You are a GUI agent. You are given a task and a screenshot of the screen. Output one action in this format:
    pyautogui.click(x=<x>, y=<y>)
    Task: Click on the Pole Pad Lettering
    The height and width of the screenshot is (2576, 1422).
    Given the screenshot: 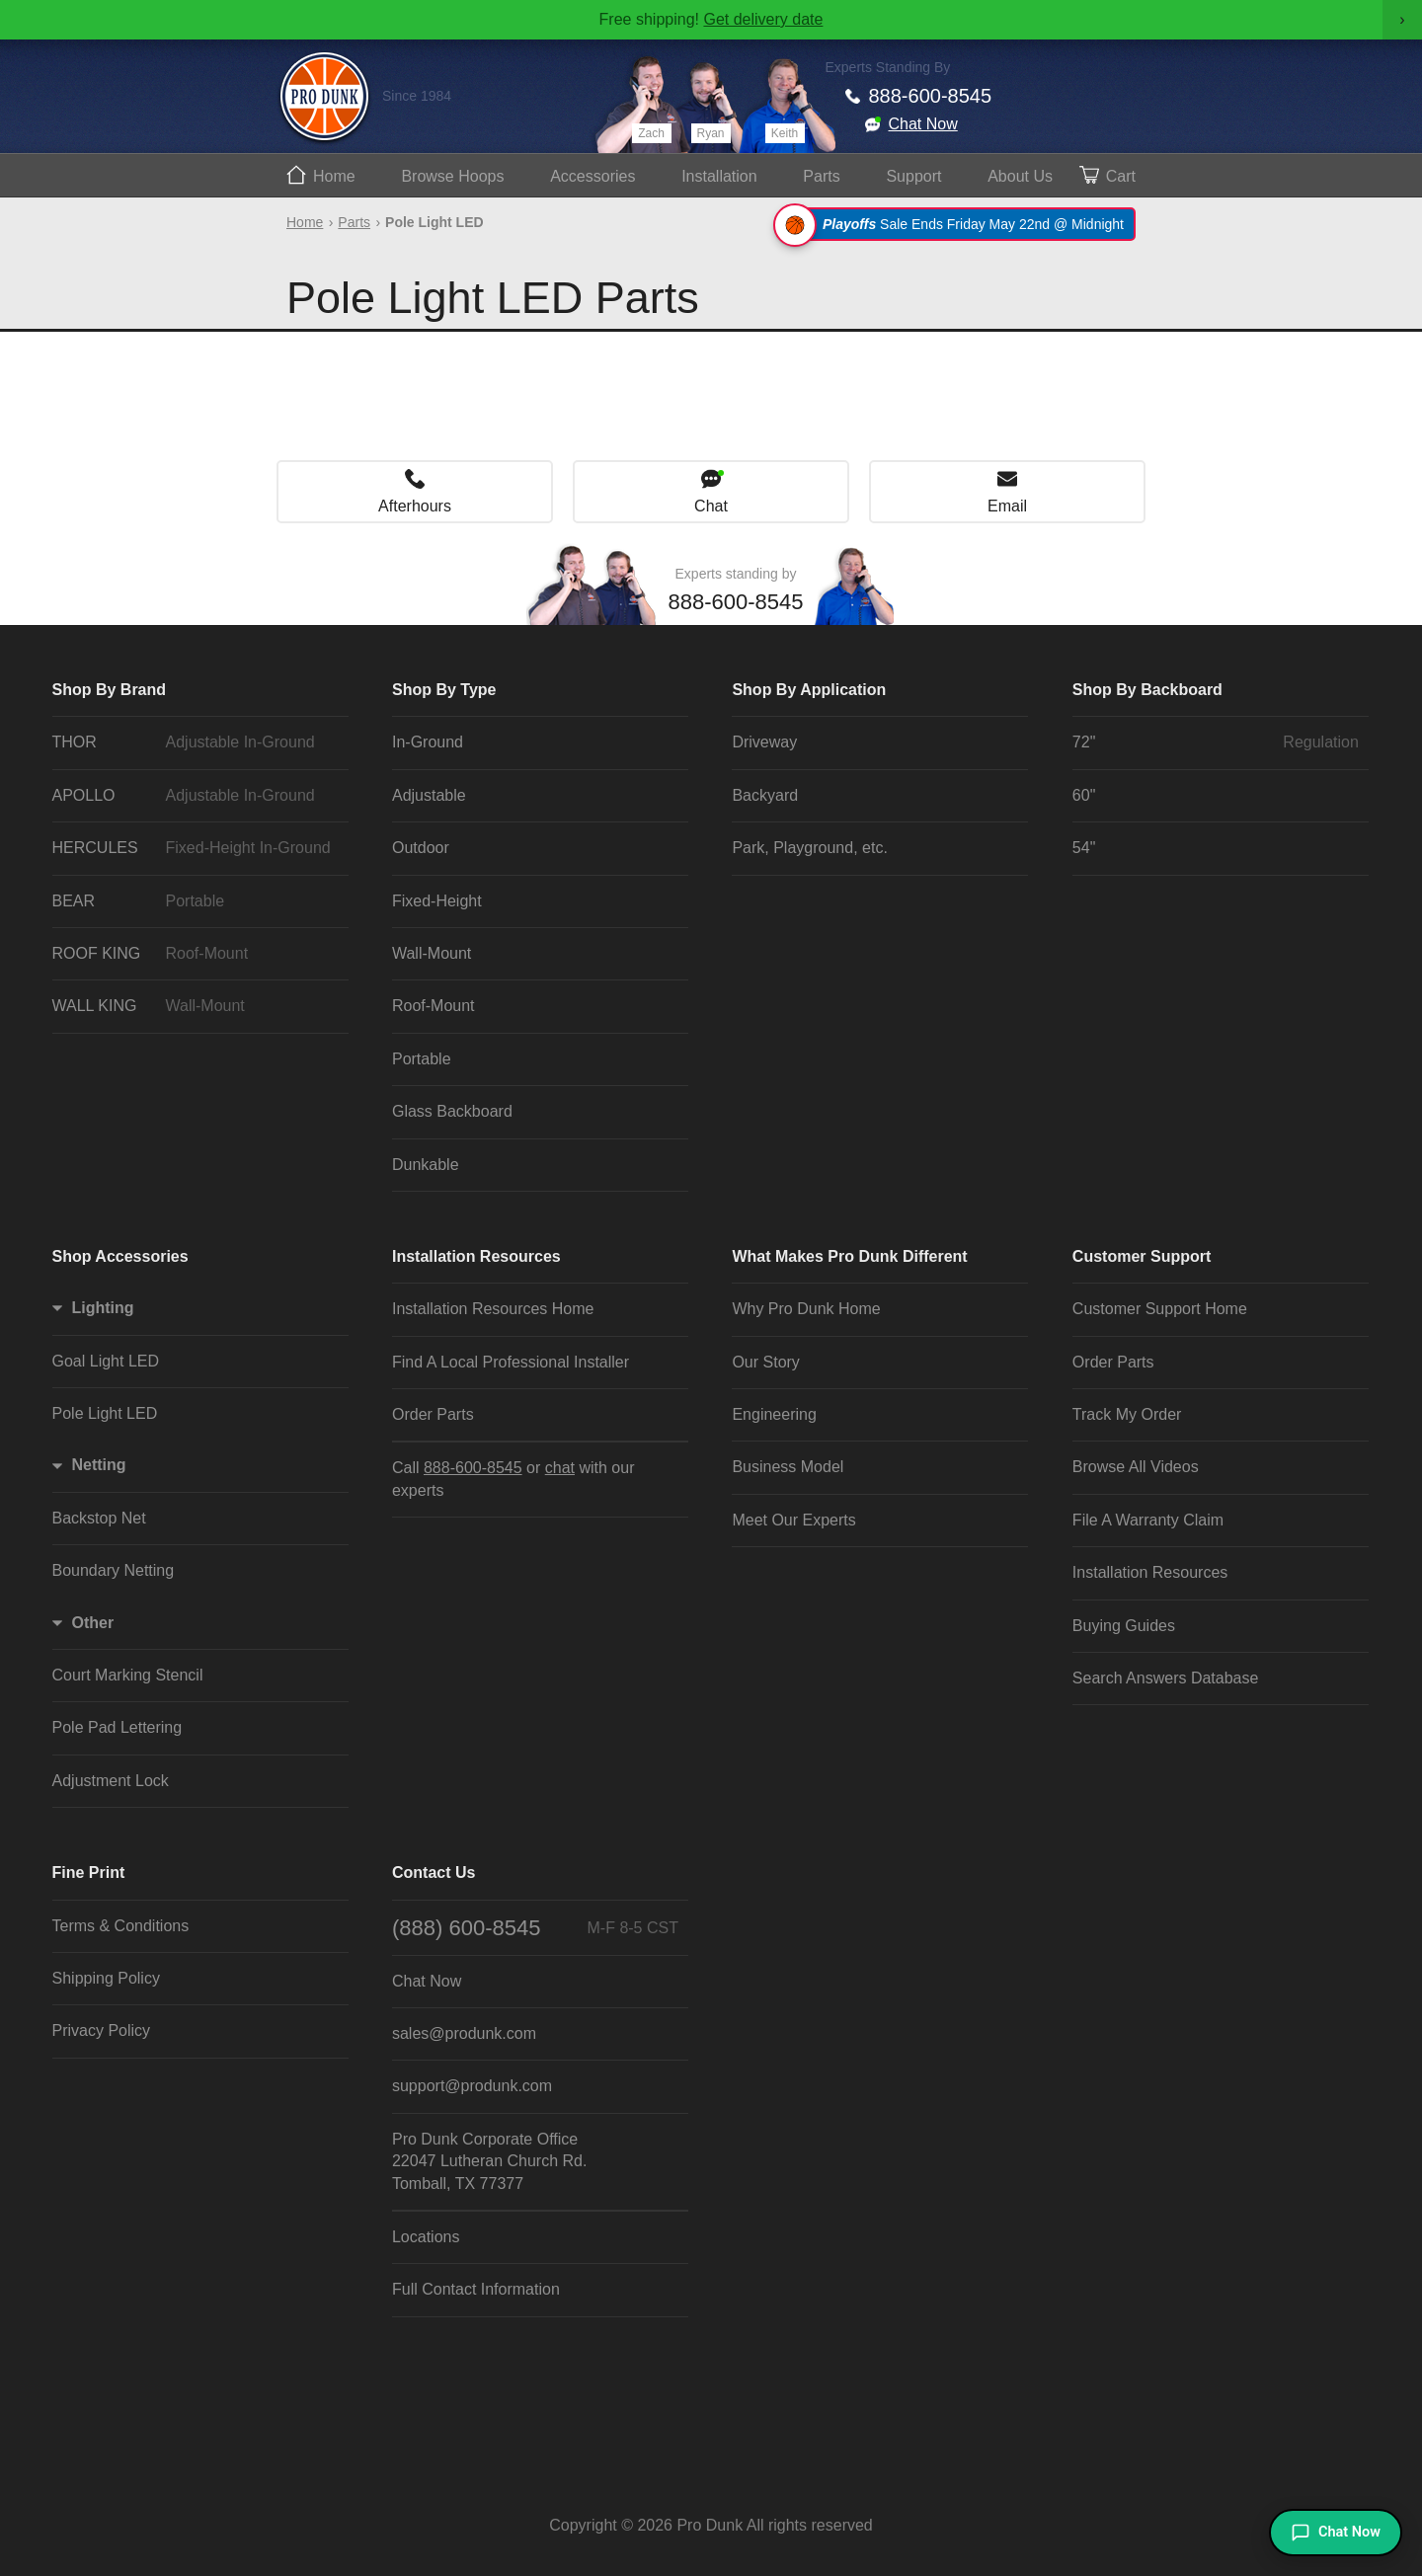 What is the action you would take?
    pyautogui.click(x=117, y=1727)
    